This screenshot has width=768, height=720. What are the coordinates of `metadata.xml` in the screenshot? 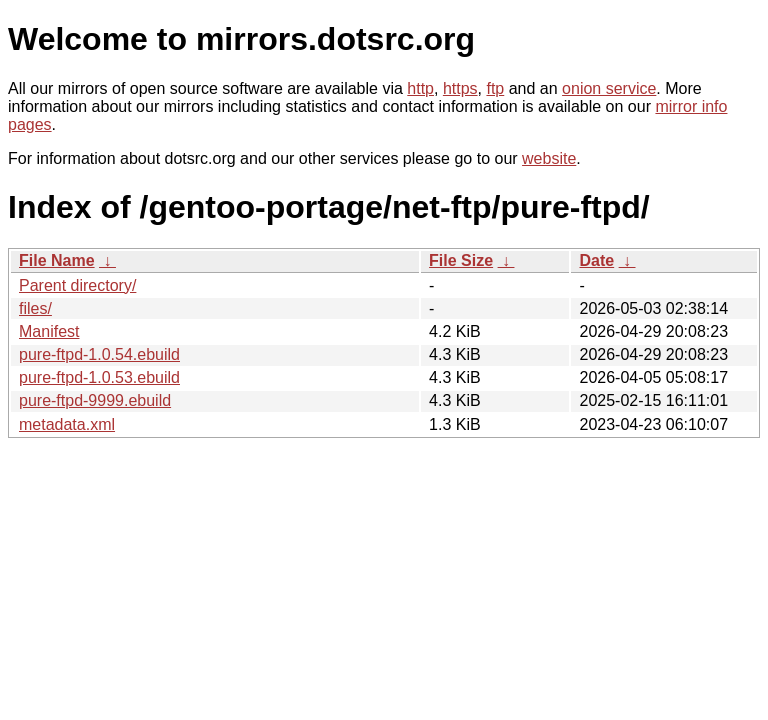 It's located at (67, 424).